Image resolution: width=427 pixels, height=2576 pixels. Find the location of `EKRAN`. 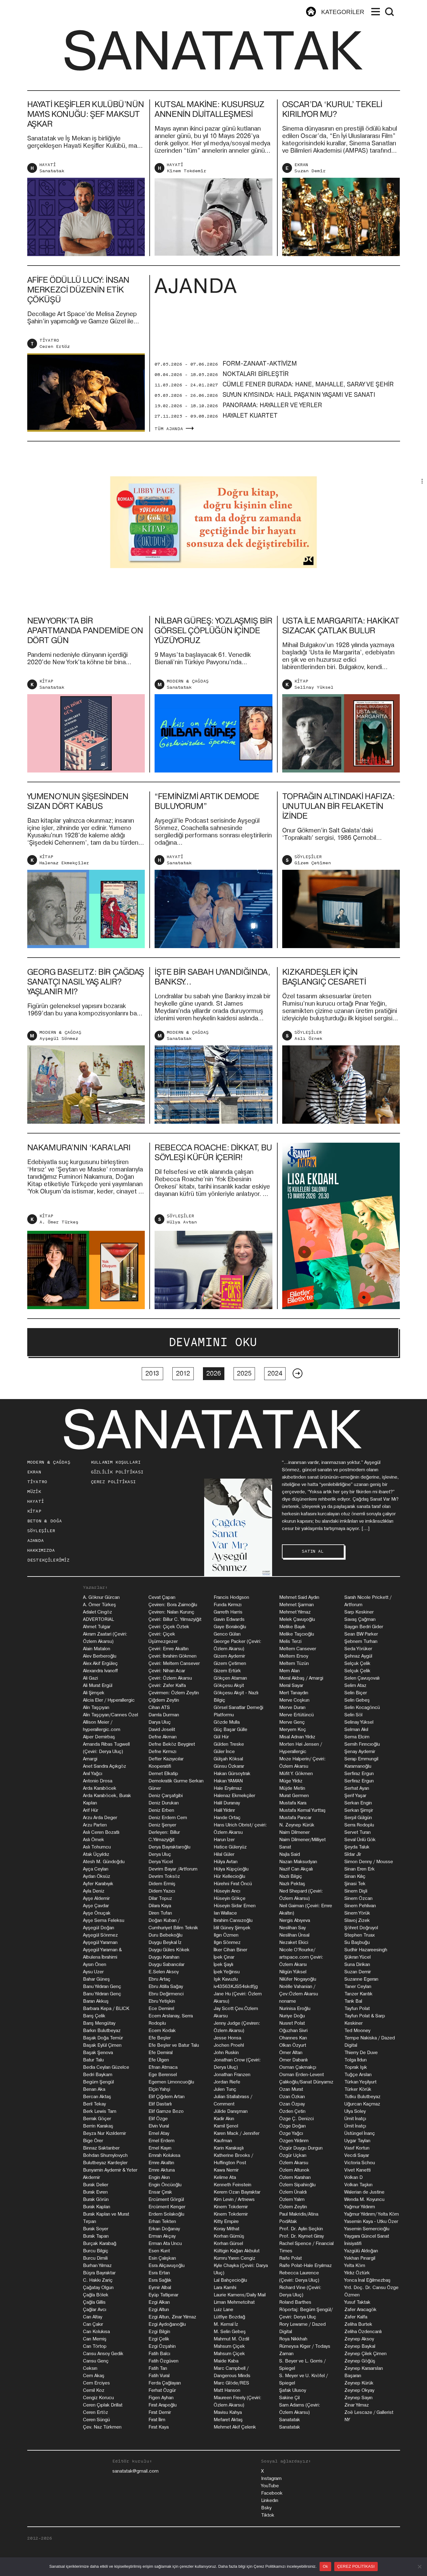

EKRAN is located at coordinates (301, 164).